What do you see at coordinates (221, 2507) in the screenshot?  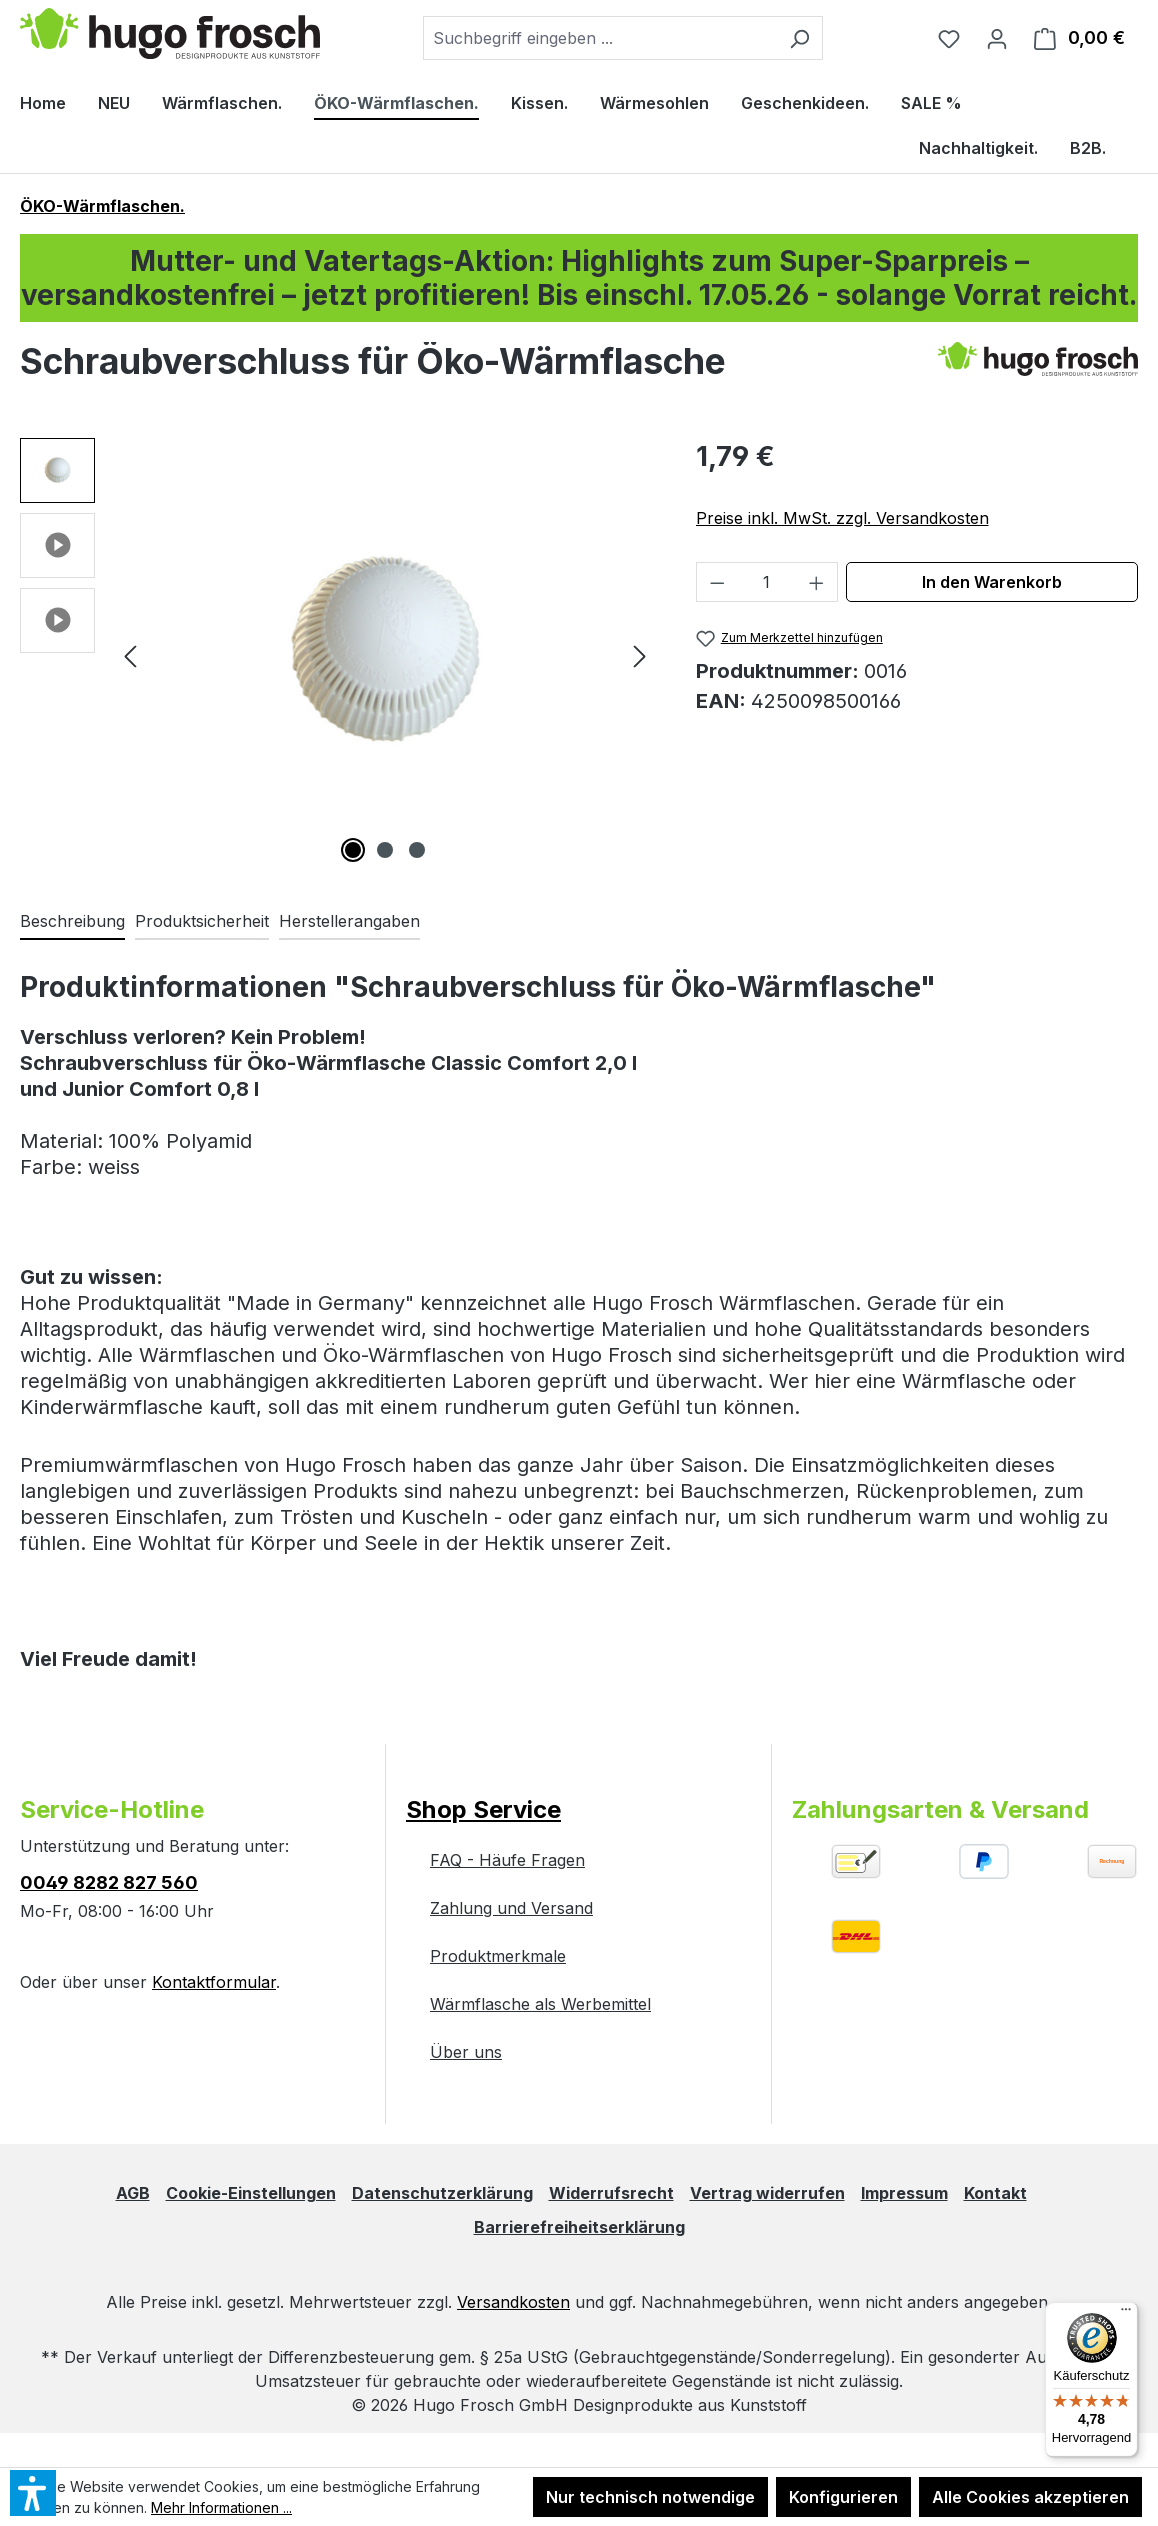 I see `Mehr Informationen ...` at bounding box center [221, 2507].